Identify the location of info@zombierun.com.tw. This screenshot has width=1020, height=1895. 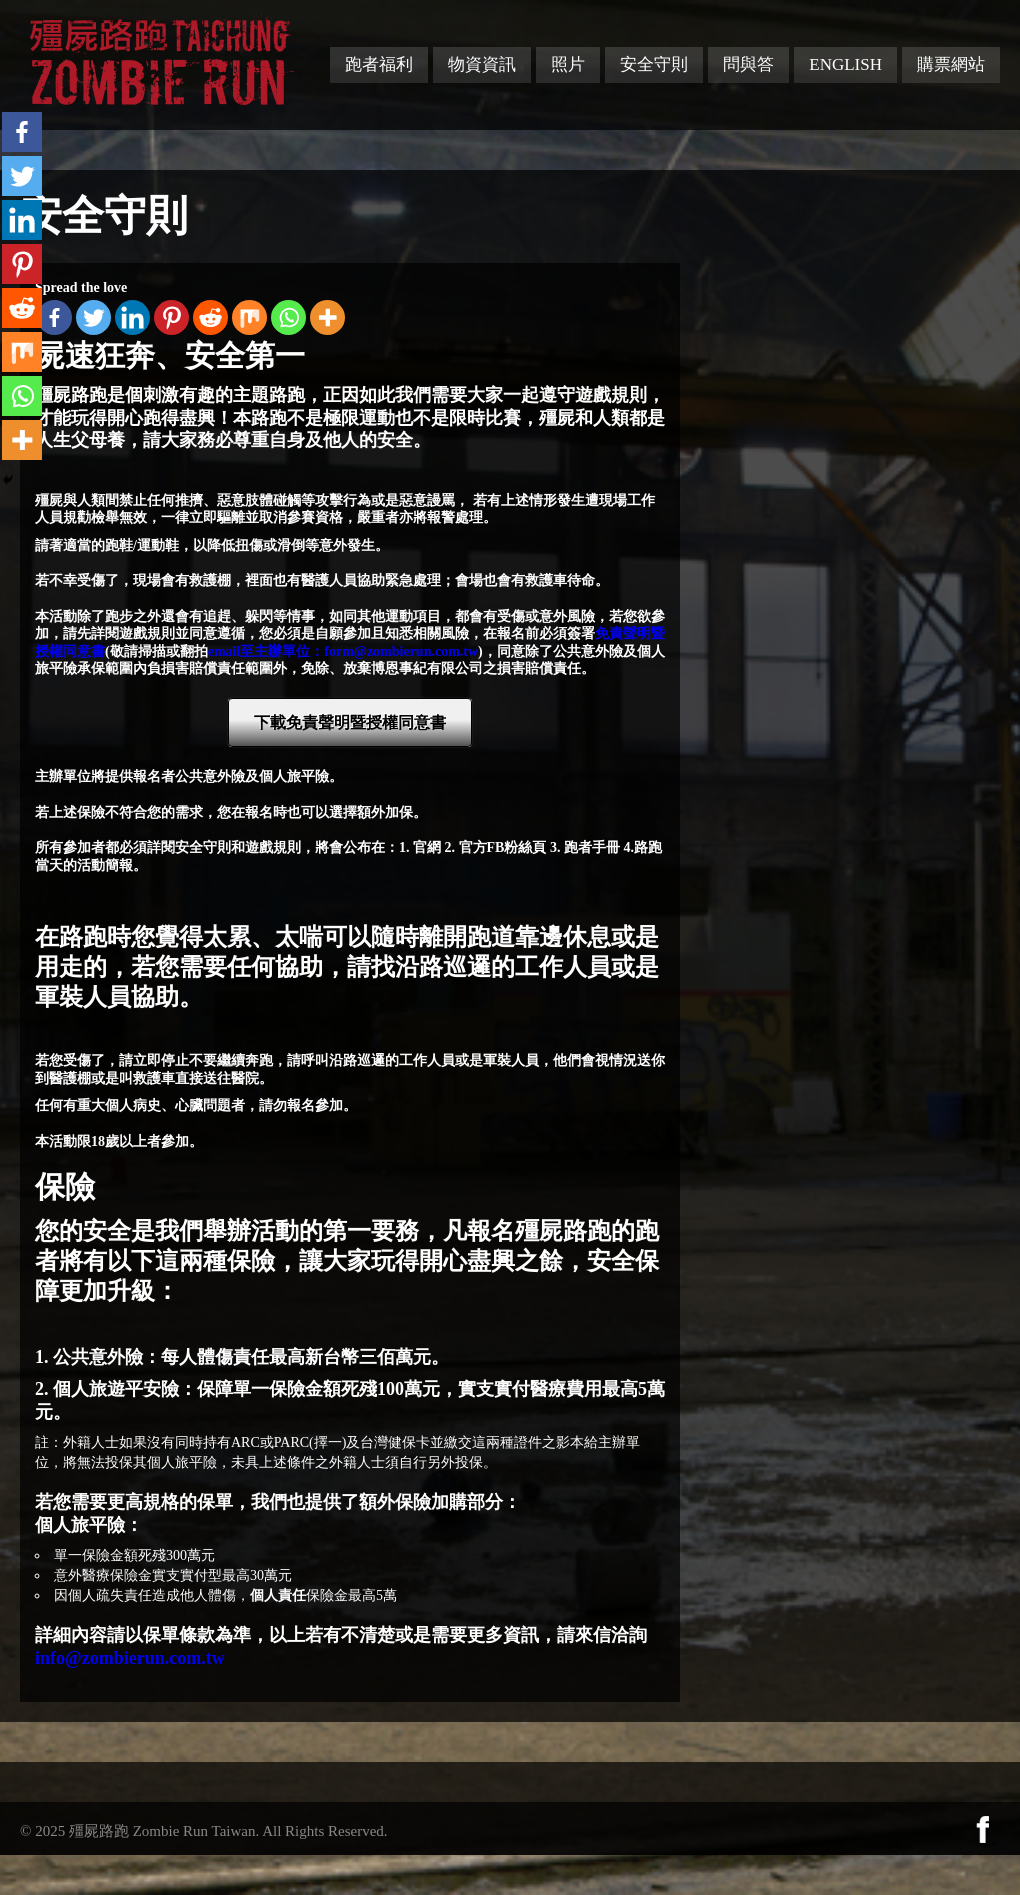
(130, 1658).